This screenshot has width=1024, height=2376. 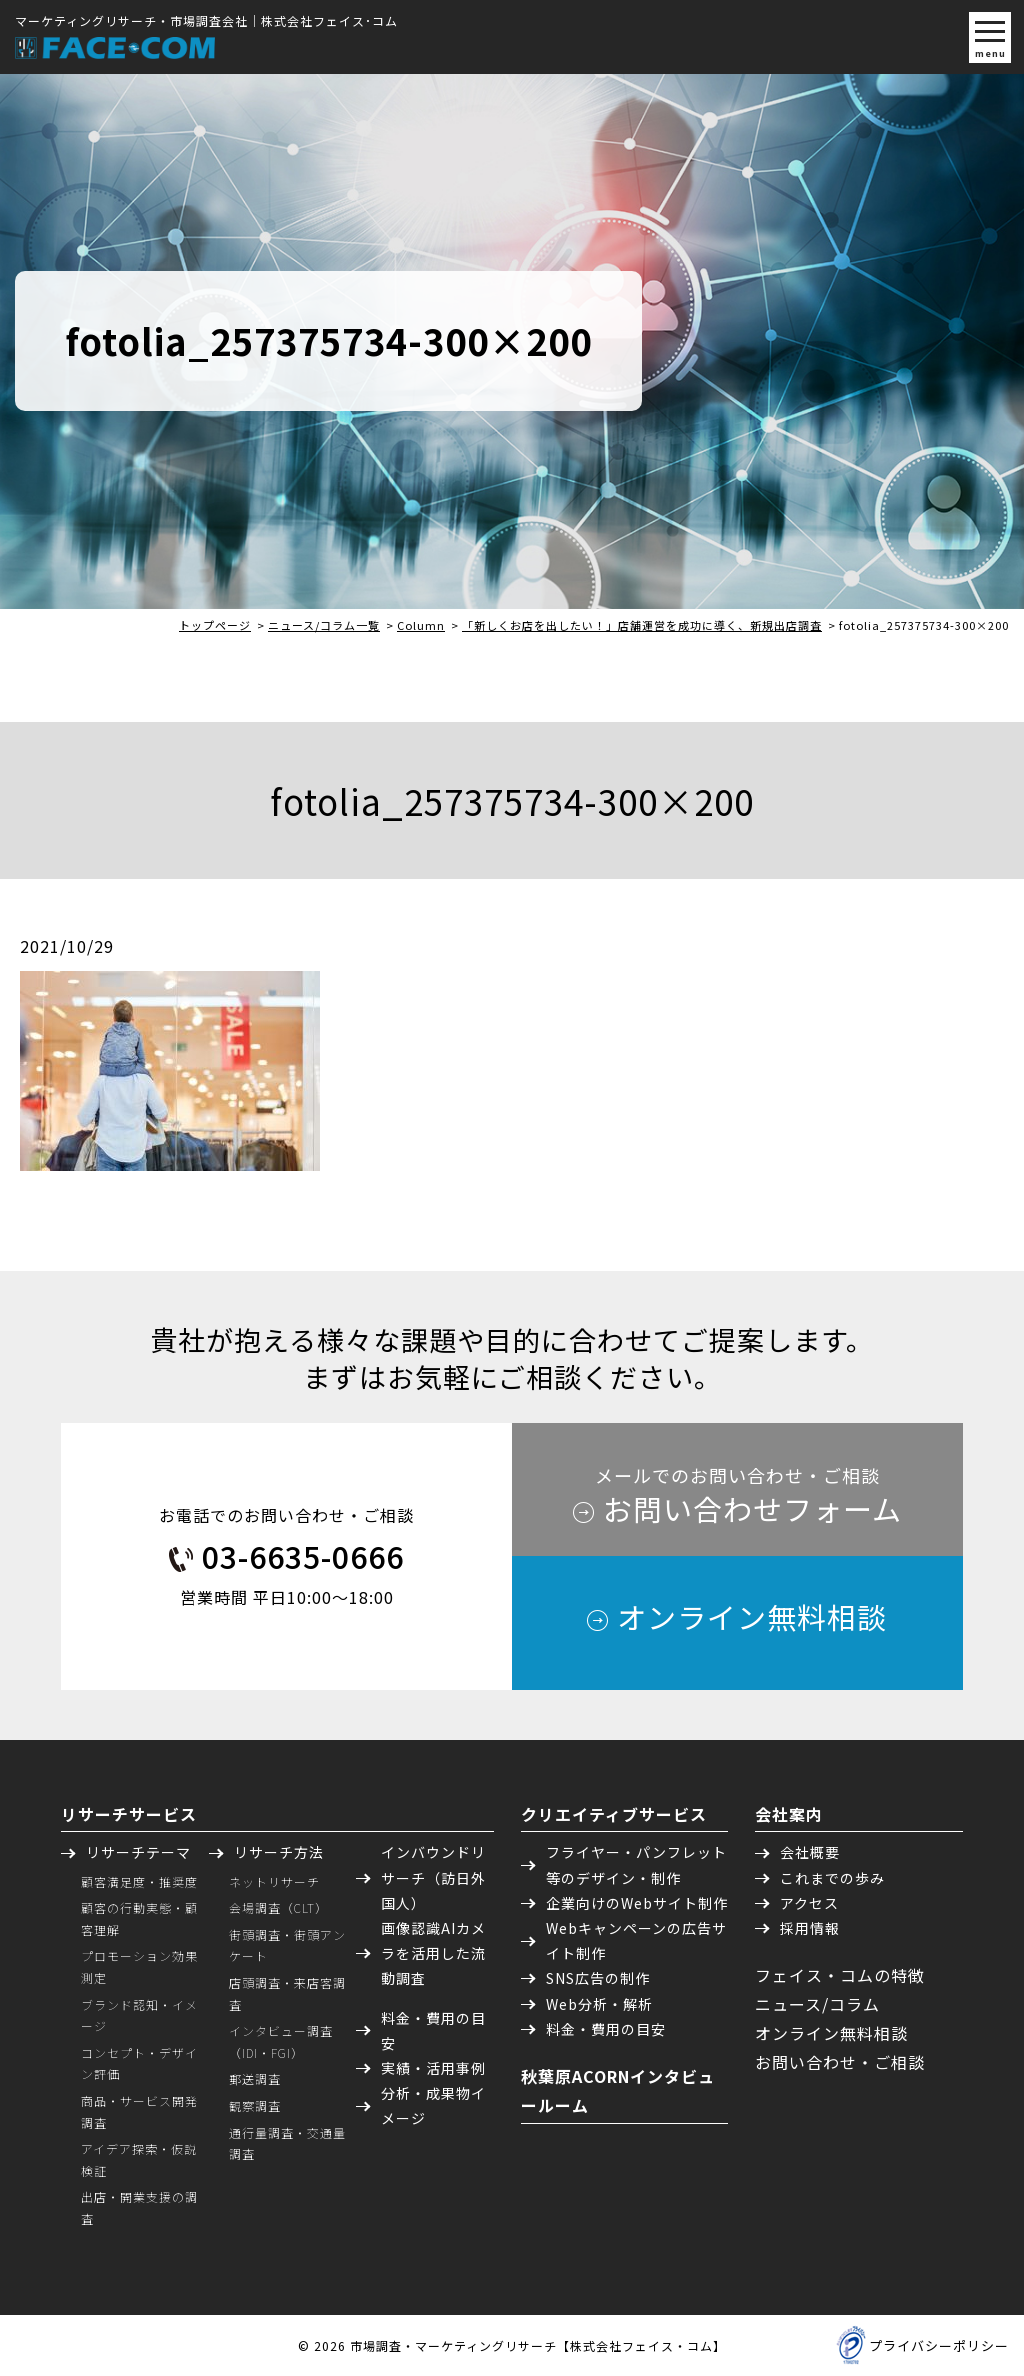 I want to click on 顧客満足度・推奨度, so click(x=139, y=1881).